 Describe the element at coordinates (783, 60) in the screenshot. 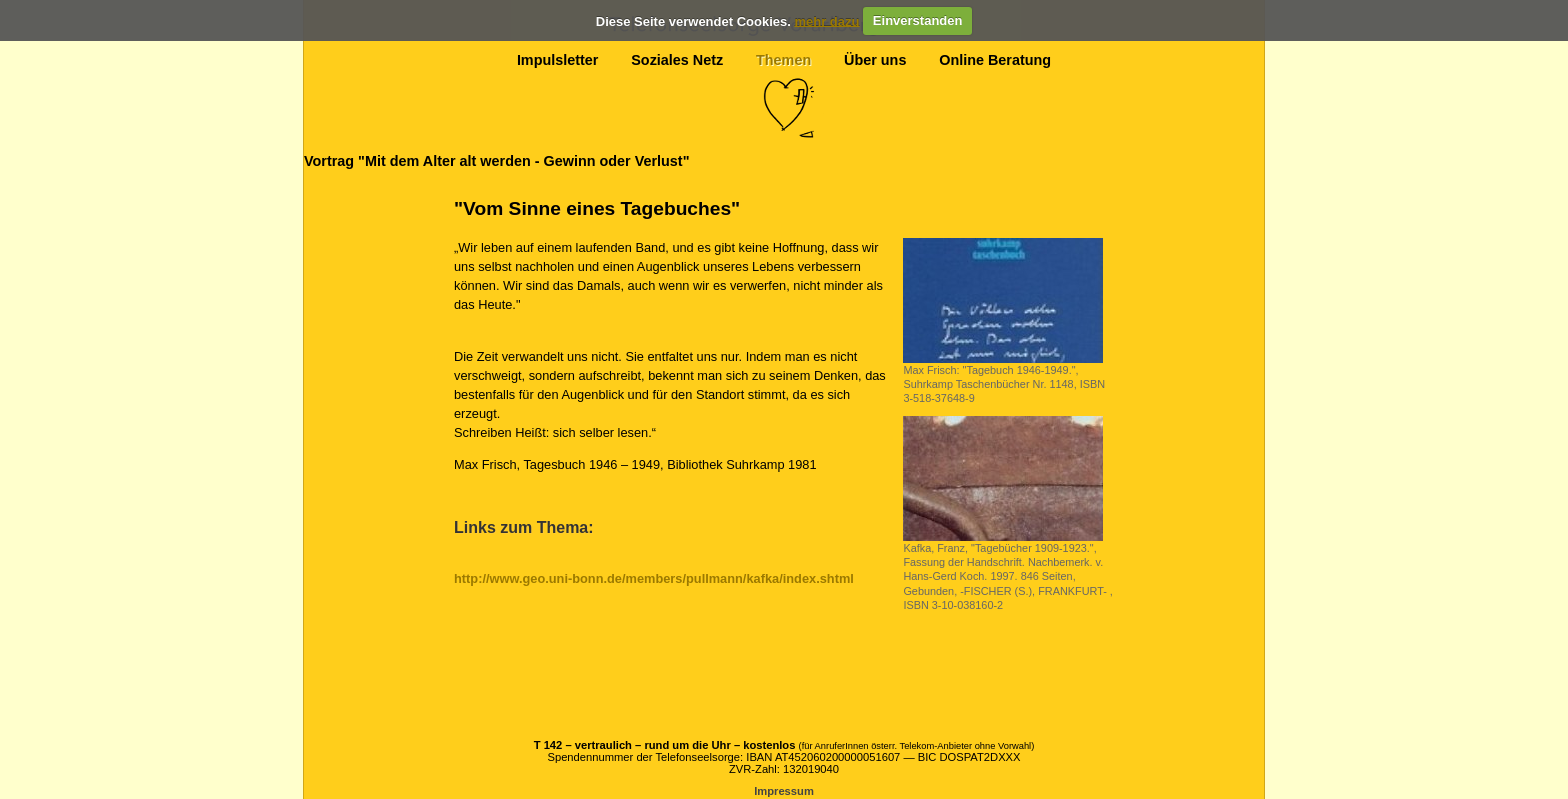

I see `Themen` at that location.